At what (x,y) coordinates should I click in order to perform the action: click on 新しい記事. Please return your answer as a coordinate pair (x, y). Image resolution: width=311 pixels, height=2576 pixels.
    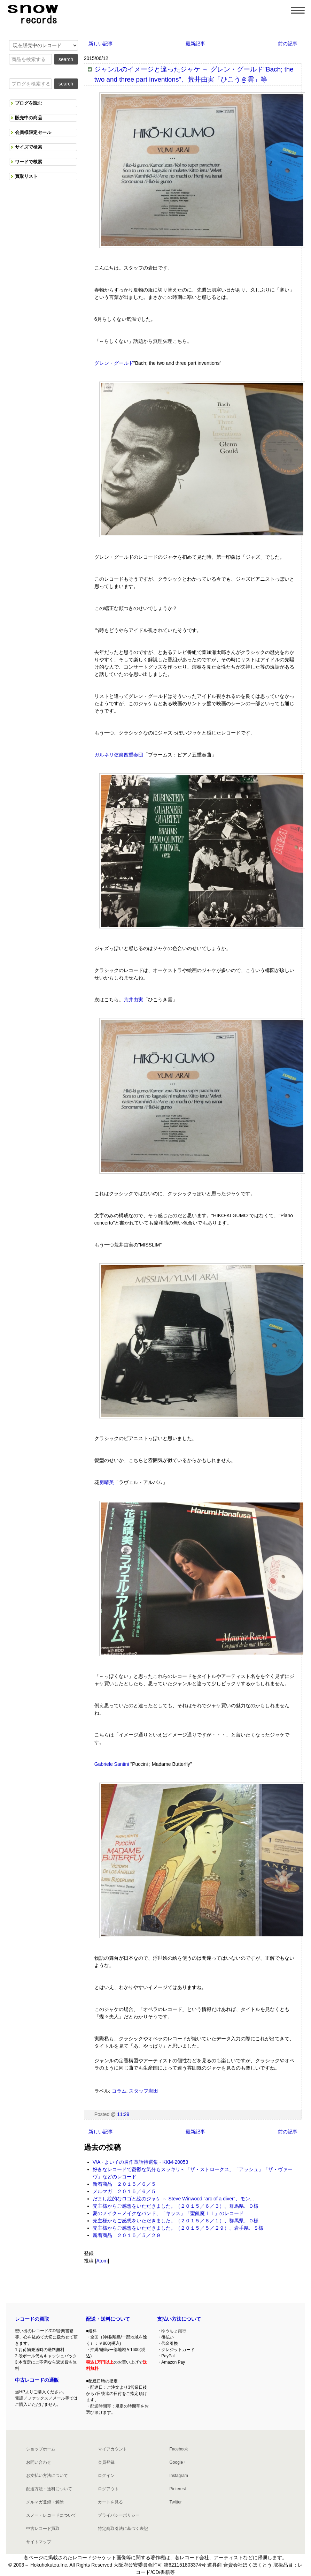
    Looking at the image, I should click on (100, 43).